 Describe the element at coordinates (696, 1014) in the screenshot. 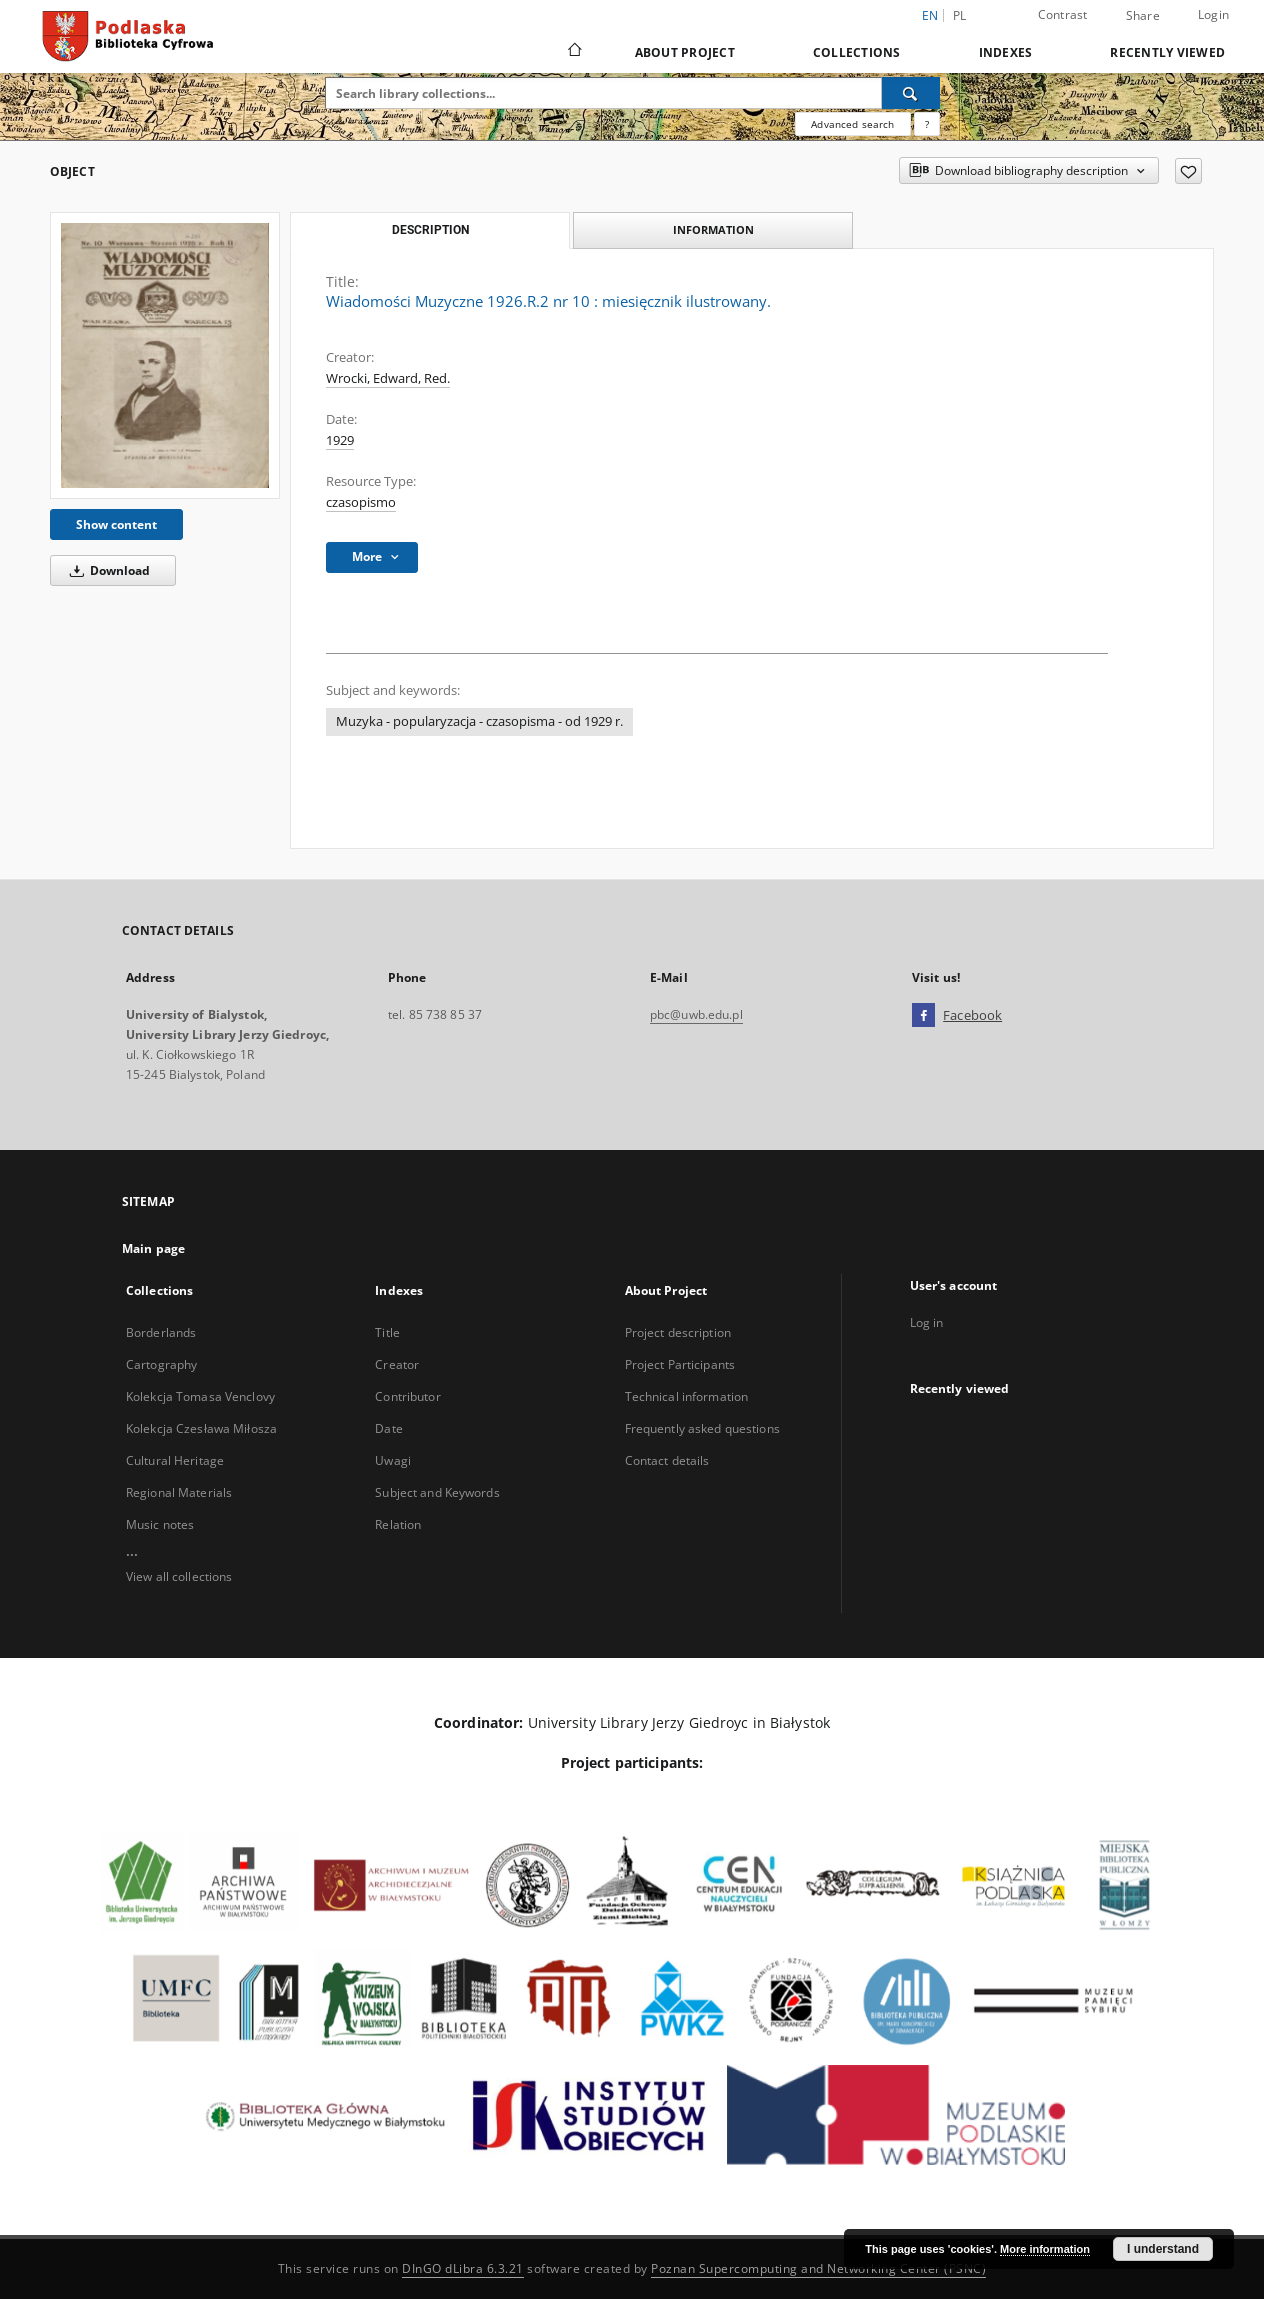

I see `pbc@uwb.edu.pl` at that location.